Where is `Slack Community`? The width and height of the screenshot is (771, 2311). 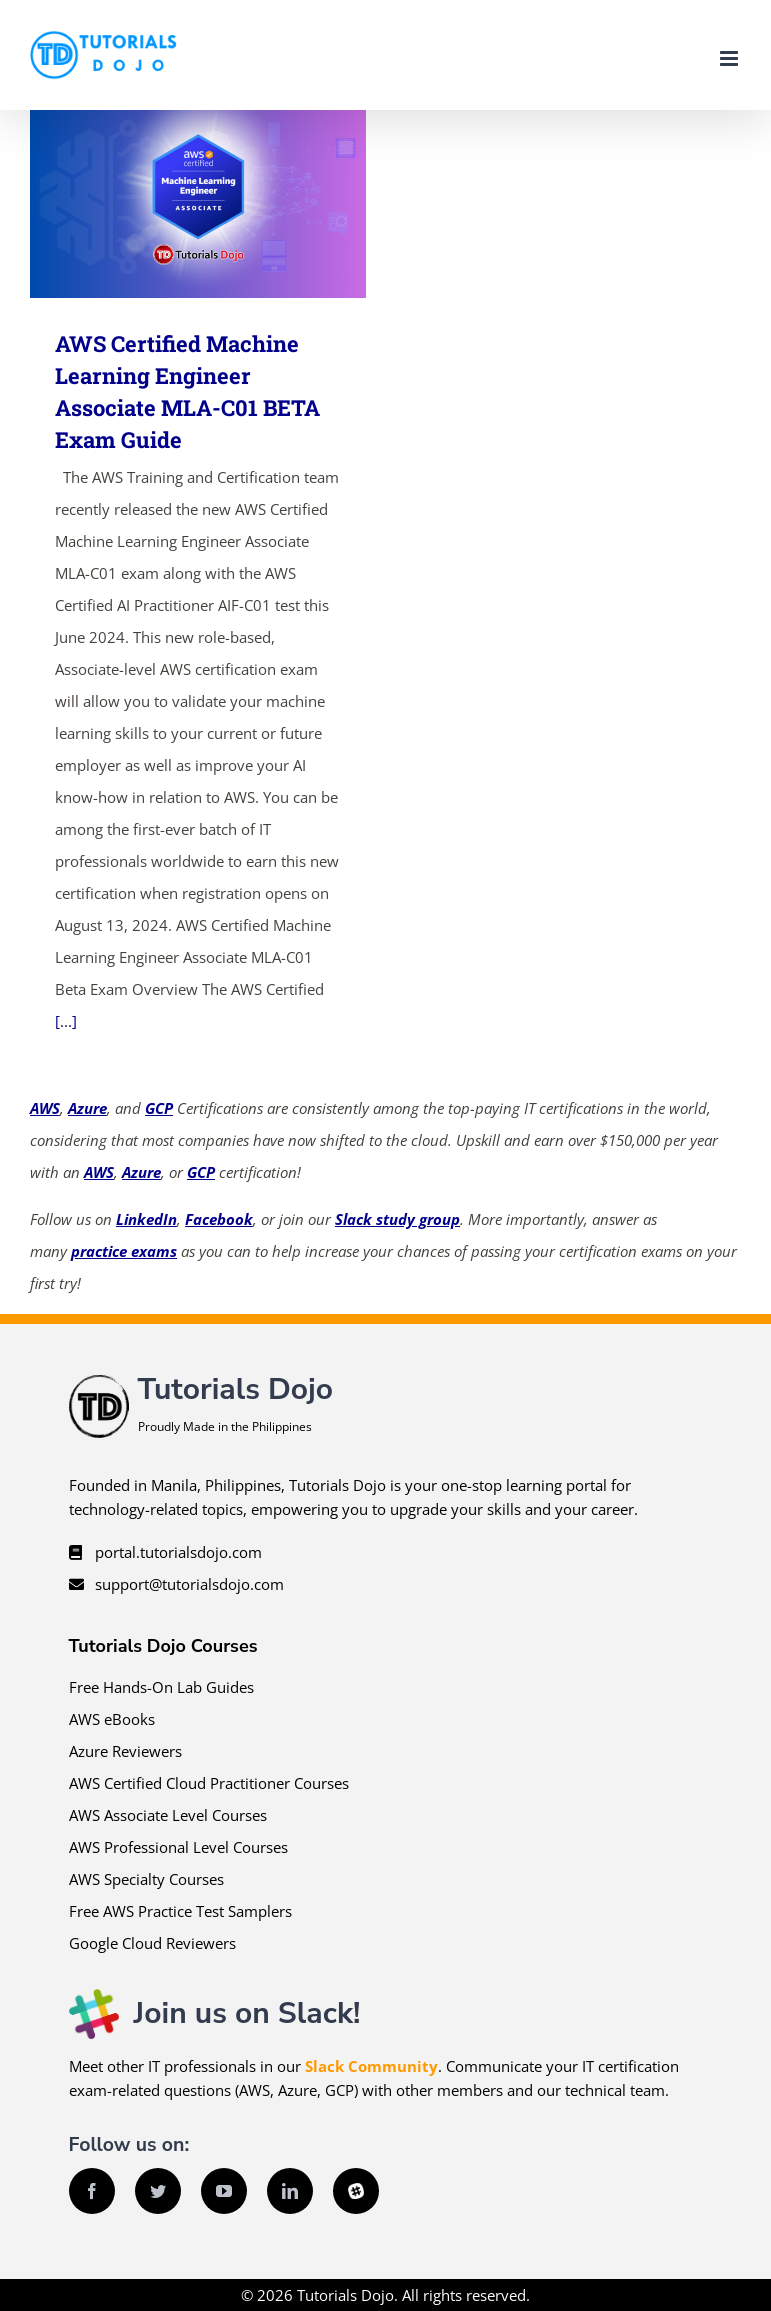 Slack Community is located at coordinates (371, 2066).